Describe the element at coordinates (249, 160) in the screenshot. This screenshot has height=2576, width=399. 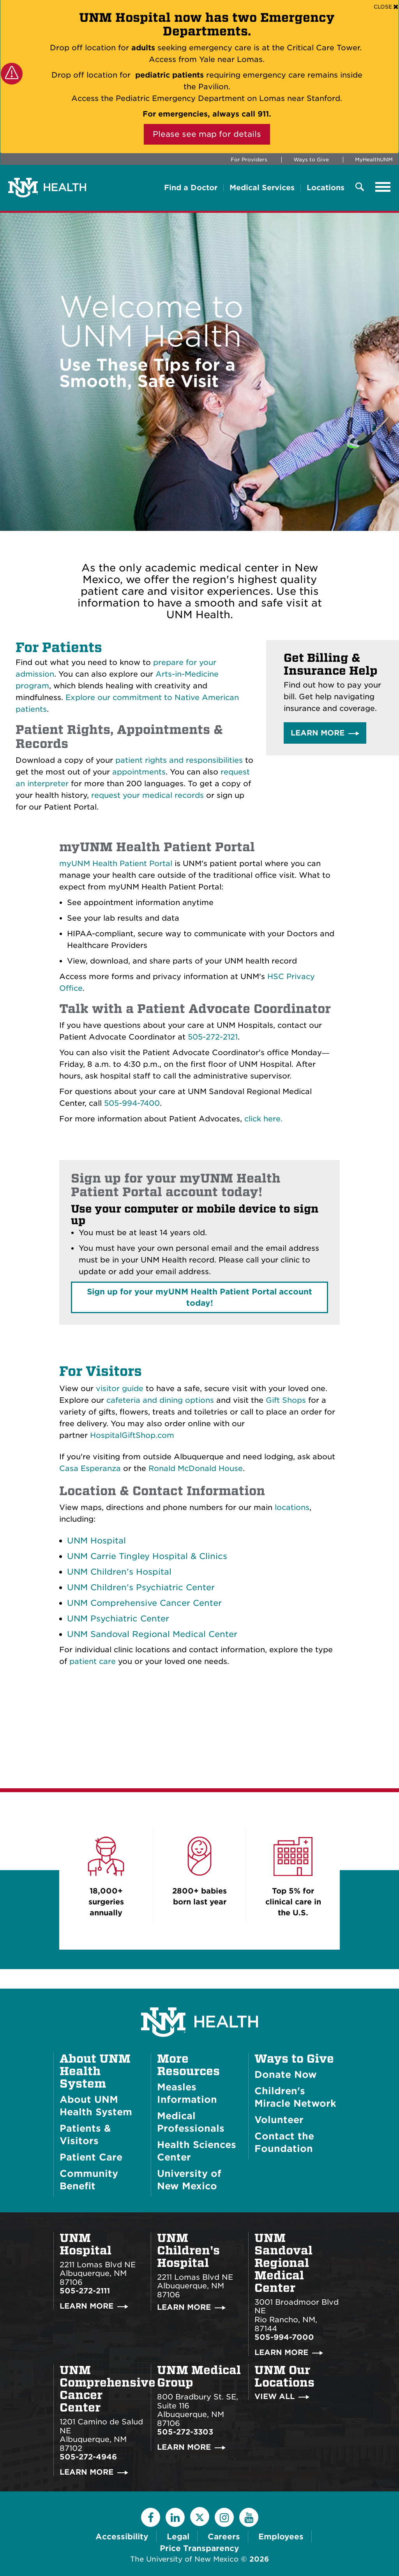
I see `For Providers` at that location.